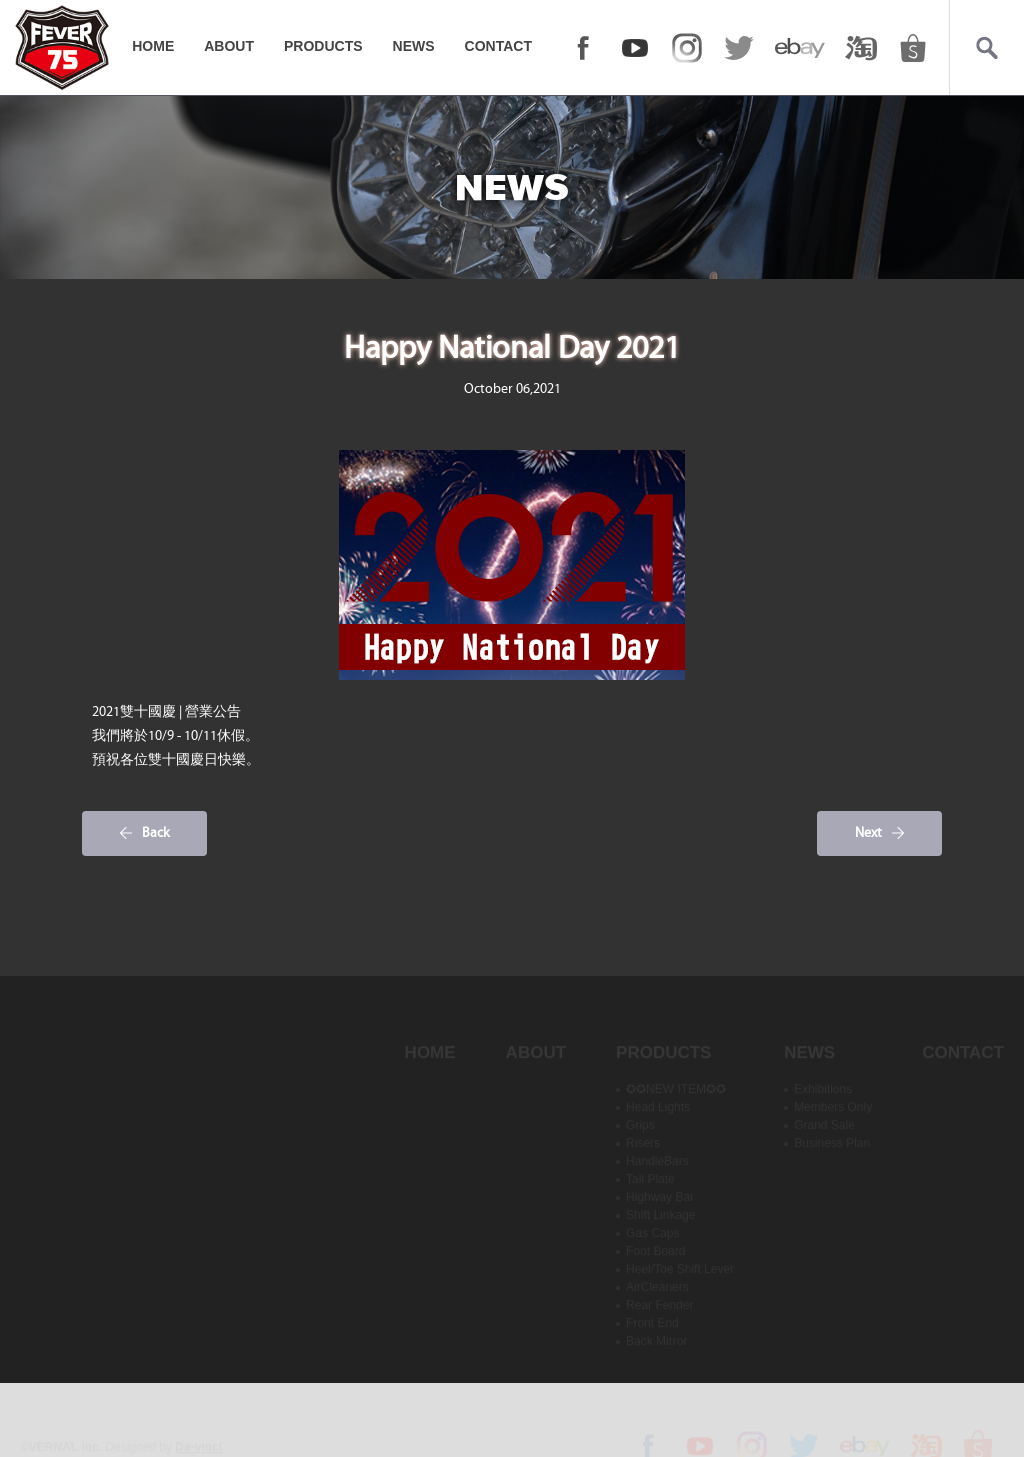  What do you see at coordinates (498, 46) in the screenshot?
I see `CONTACT` at bounding box center [498, 46].